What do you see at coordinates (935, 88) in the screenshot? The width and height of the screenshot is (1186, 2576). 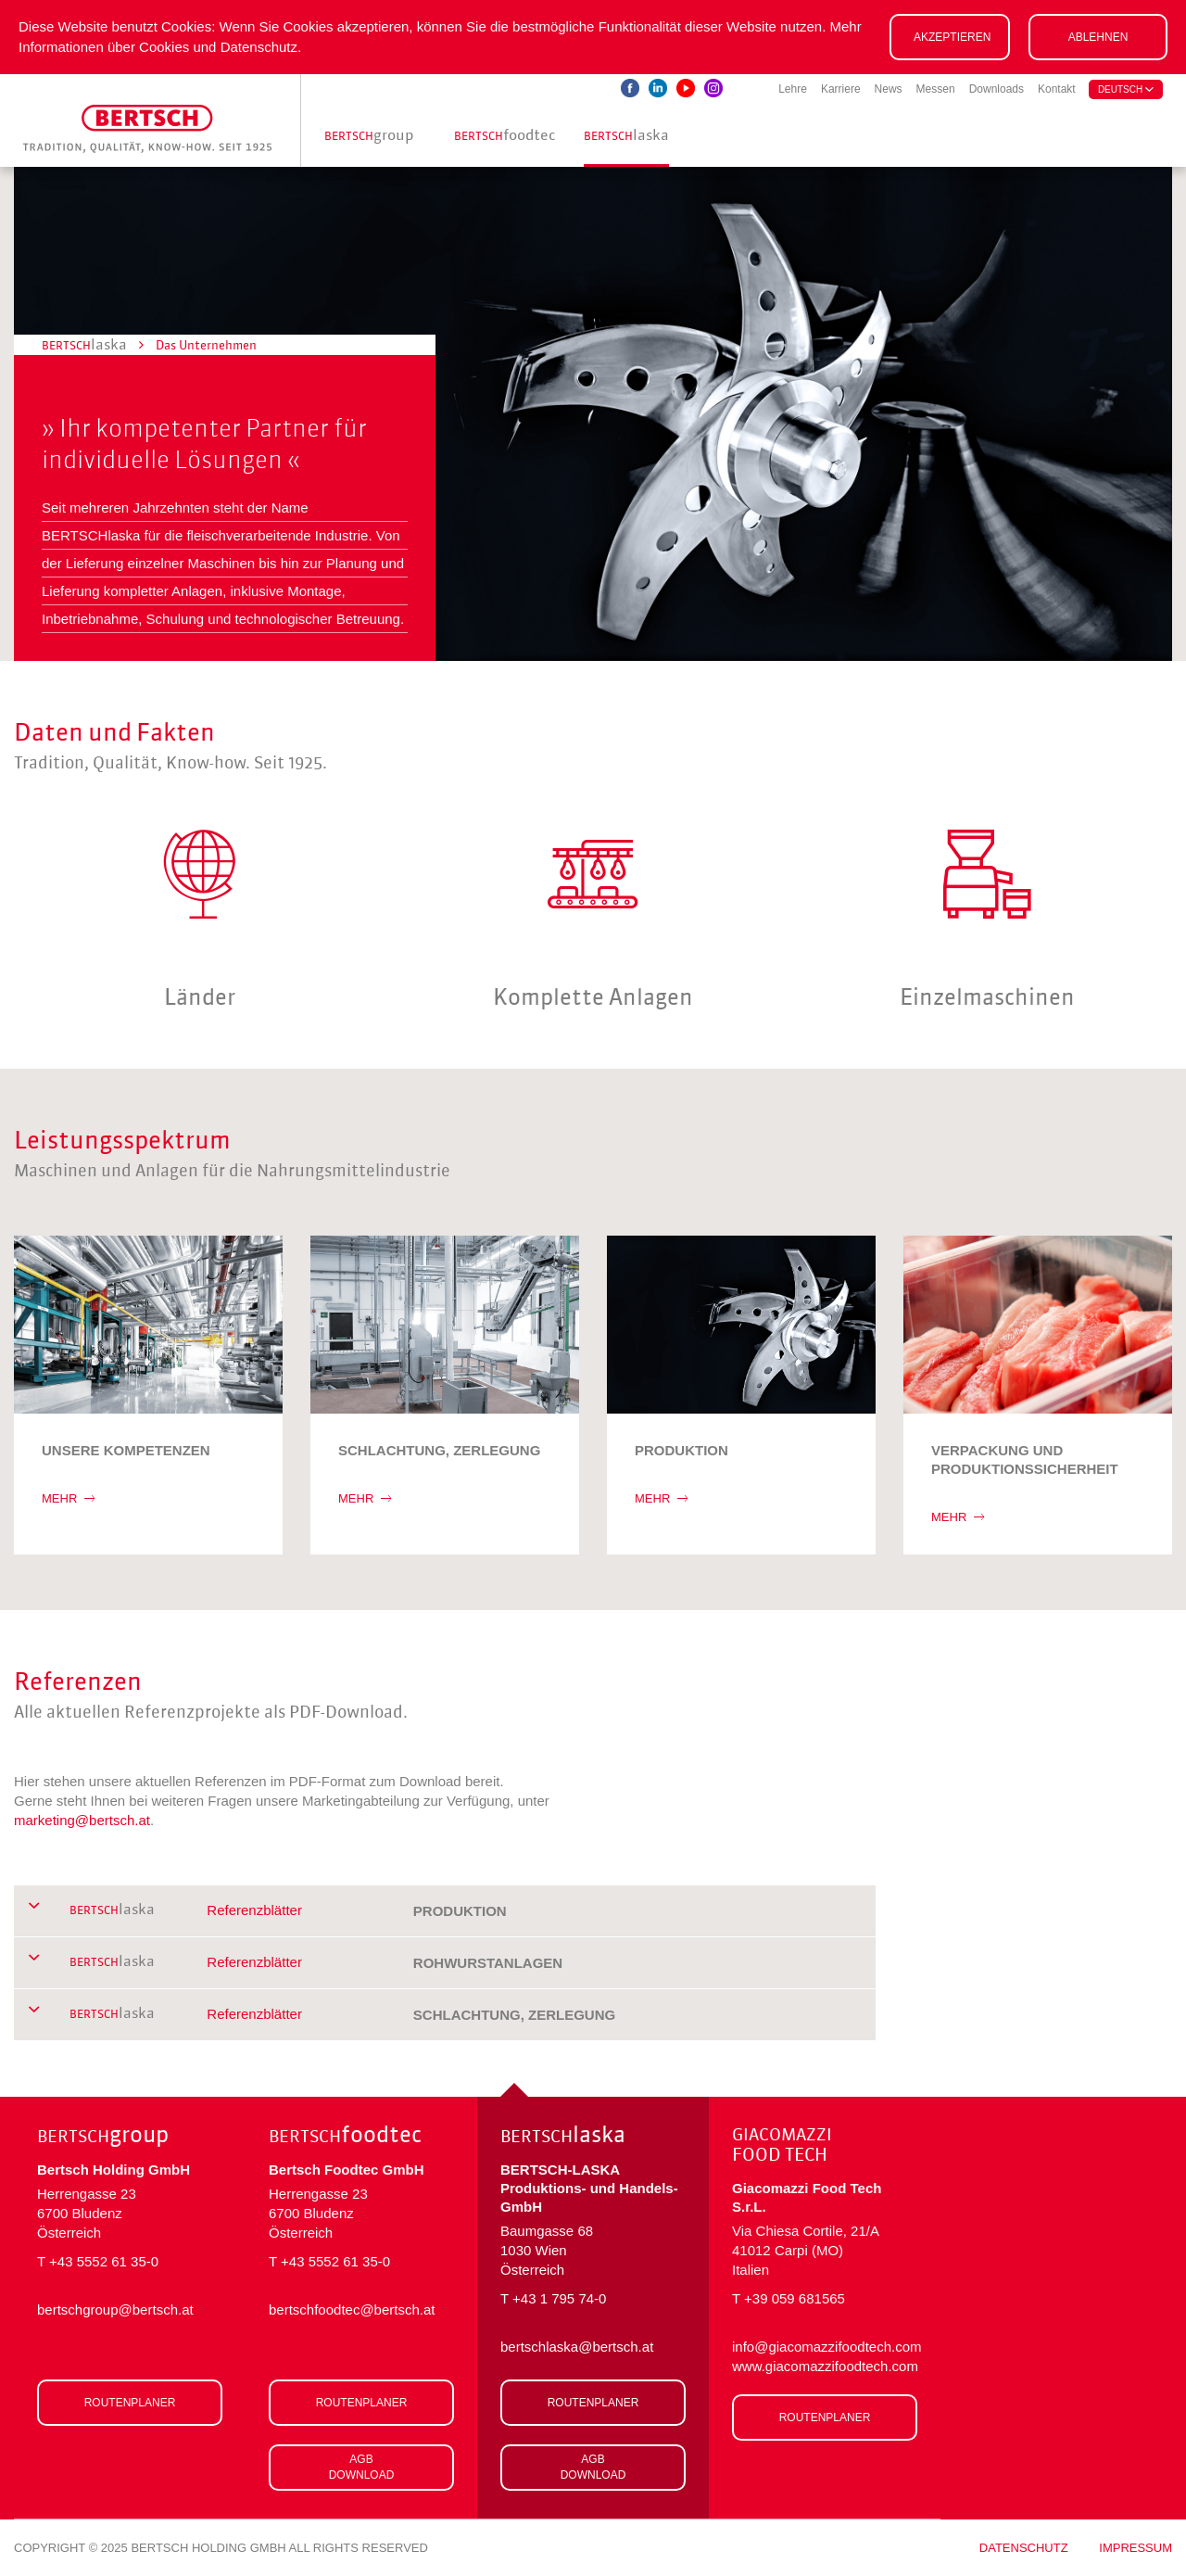 I see `Messen` at bounding box center [935, 88].